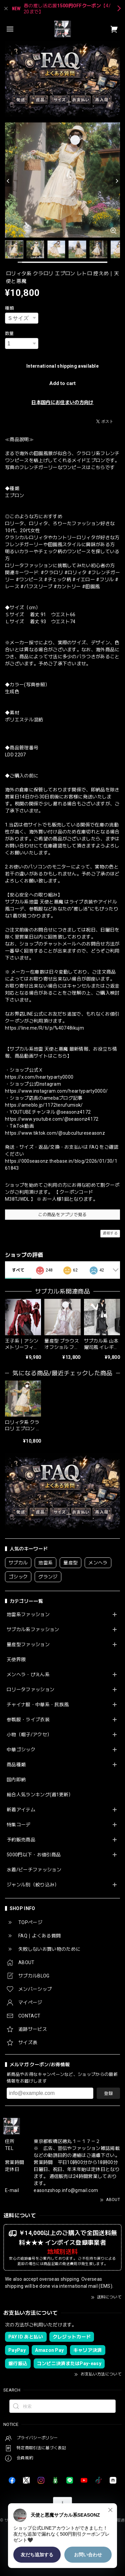  Describe the element at coordinates (116, 181) in the screenshot. I see `[Next]` at that location.